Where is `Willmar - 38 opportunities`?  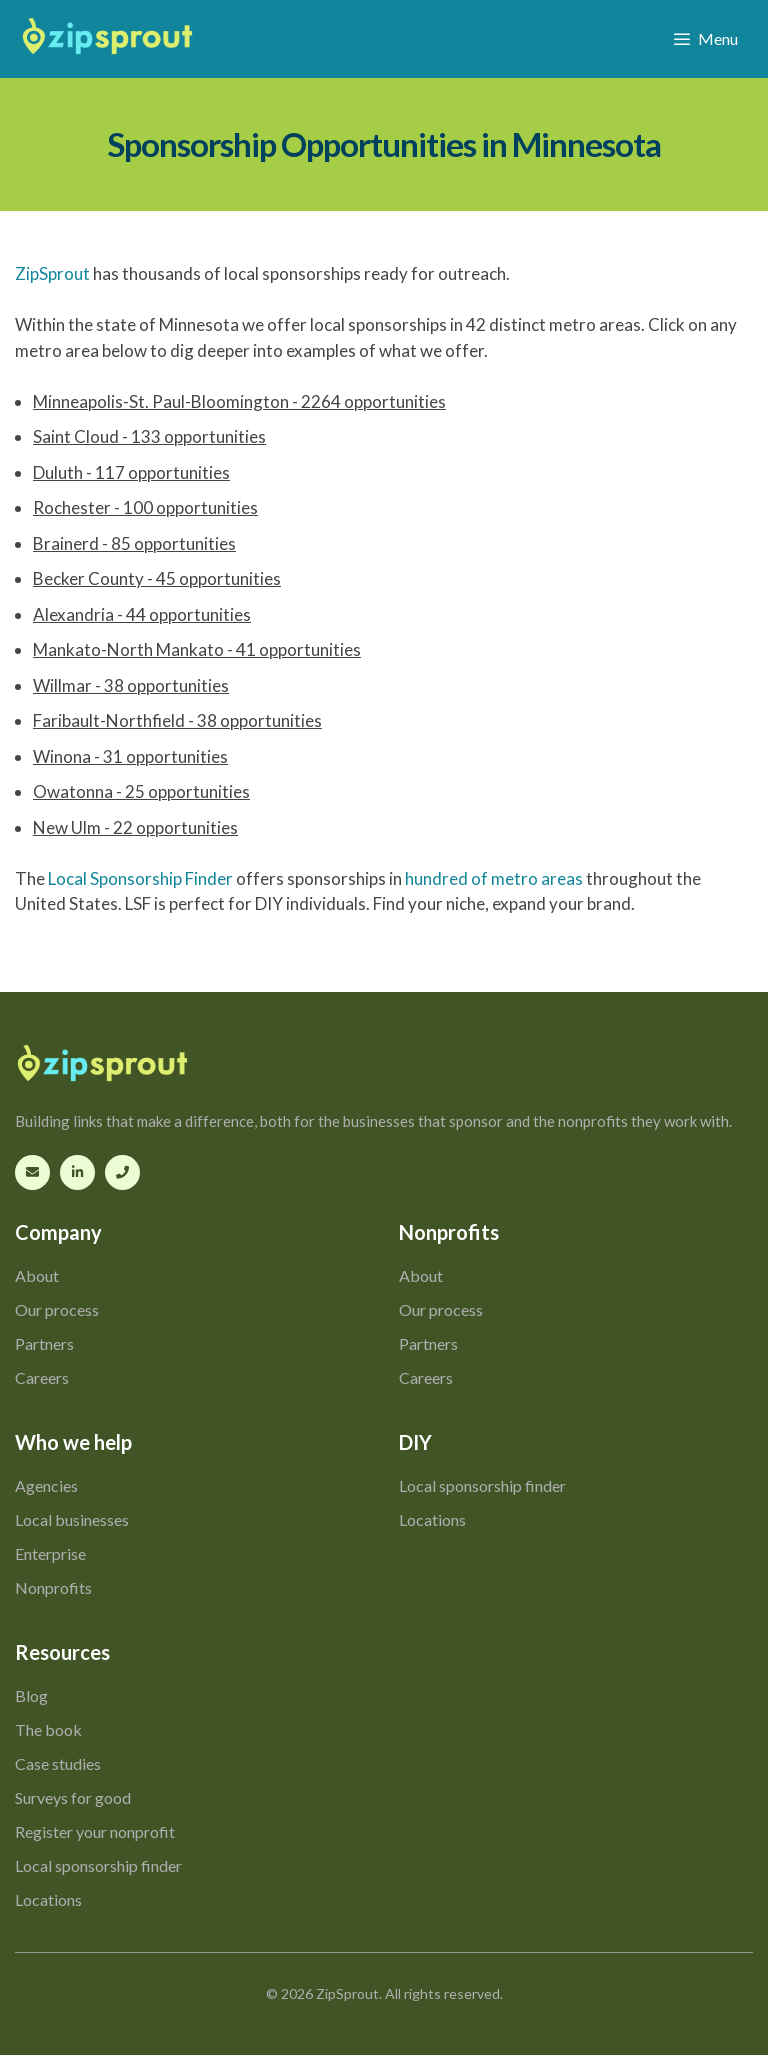 Willmar - 38 opportunities is located at coordinates (131, 685).